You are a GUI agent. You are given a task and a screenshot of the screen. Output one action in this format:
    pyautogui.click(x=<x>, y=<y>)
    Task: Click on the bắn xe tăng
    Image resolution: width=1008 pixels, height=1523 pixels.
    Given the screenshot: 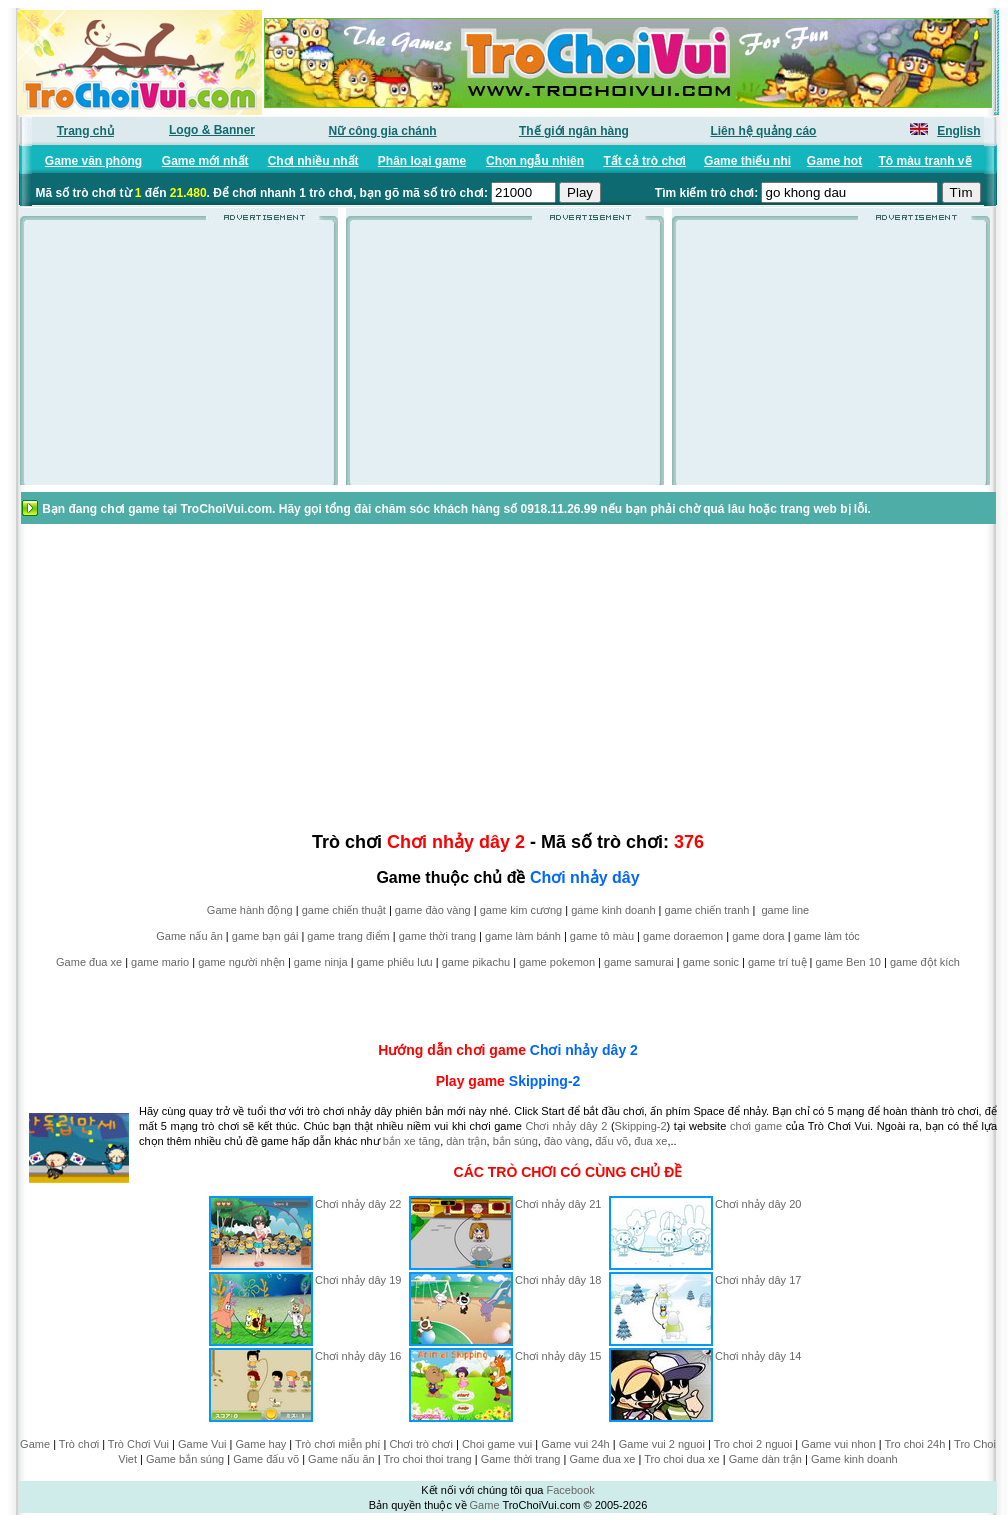 What is the action you would take?
    pyautogui.click(x=411, y=1141)
    